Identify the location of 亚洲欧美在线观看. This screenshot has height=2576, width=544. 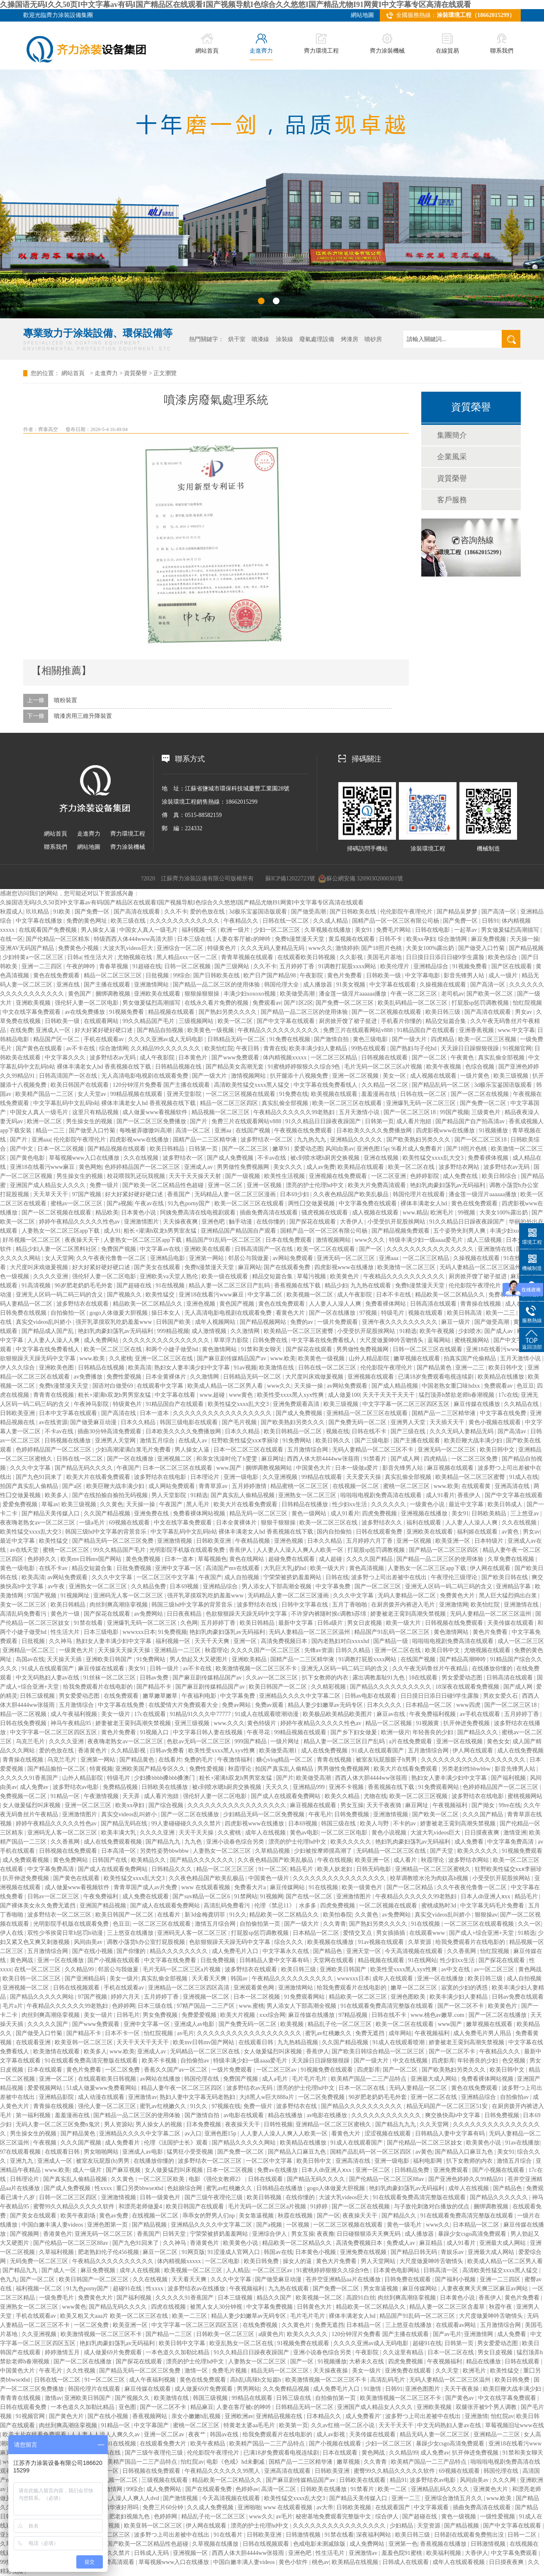
(158, 994).